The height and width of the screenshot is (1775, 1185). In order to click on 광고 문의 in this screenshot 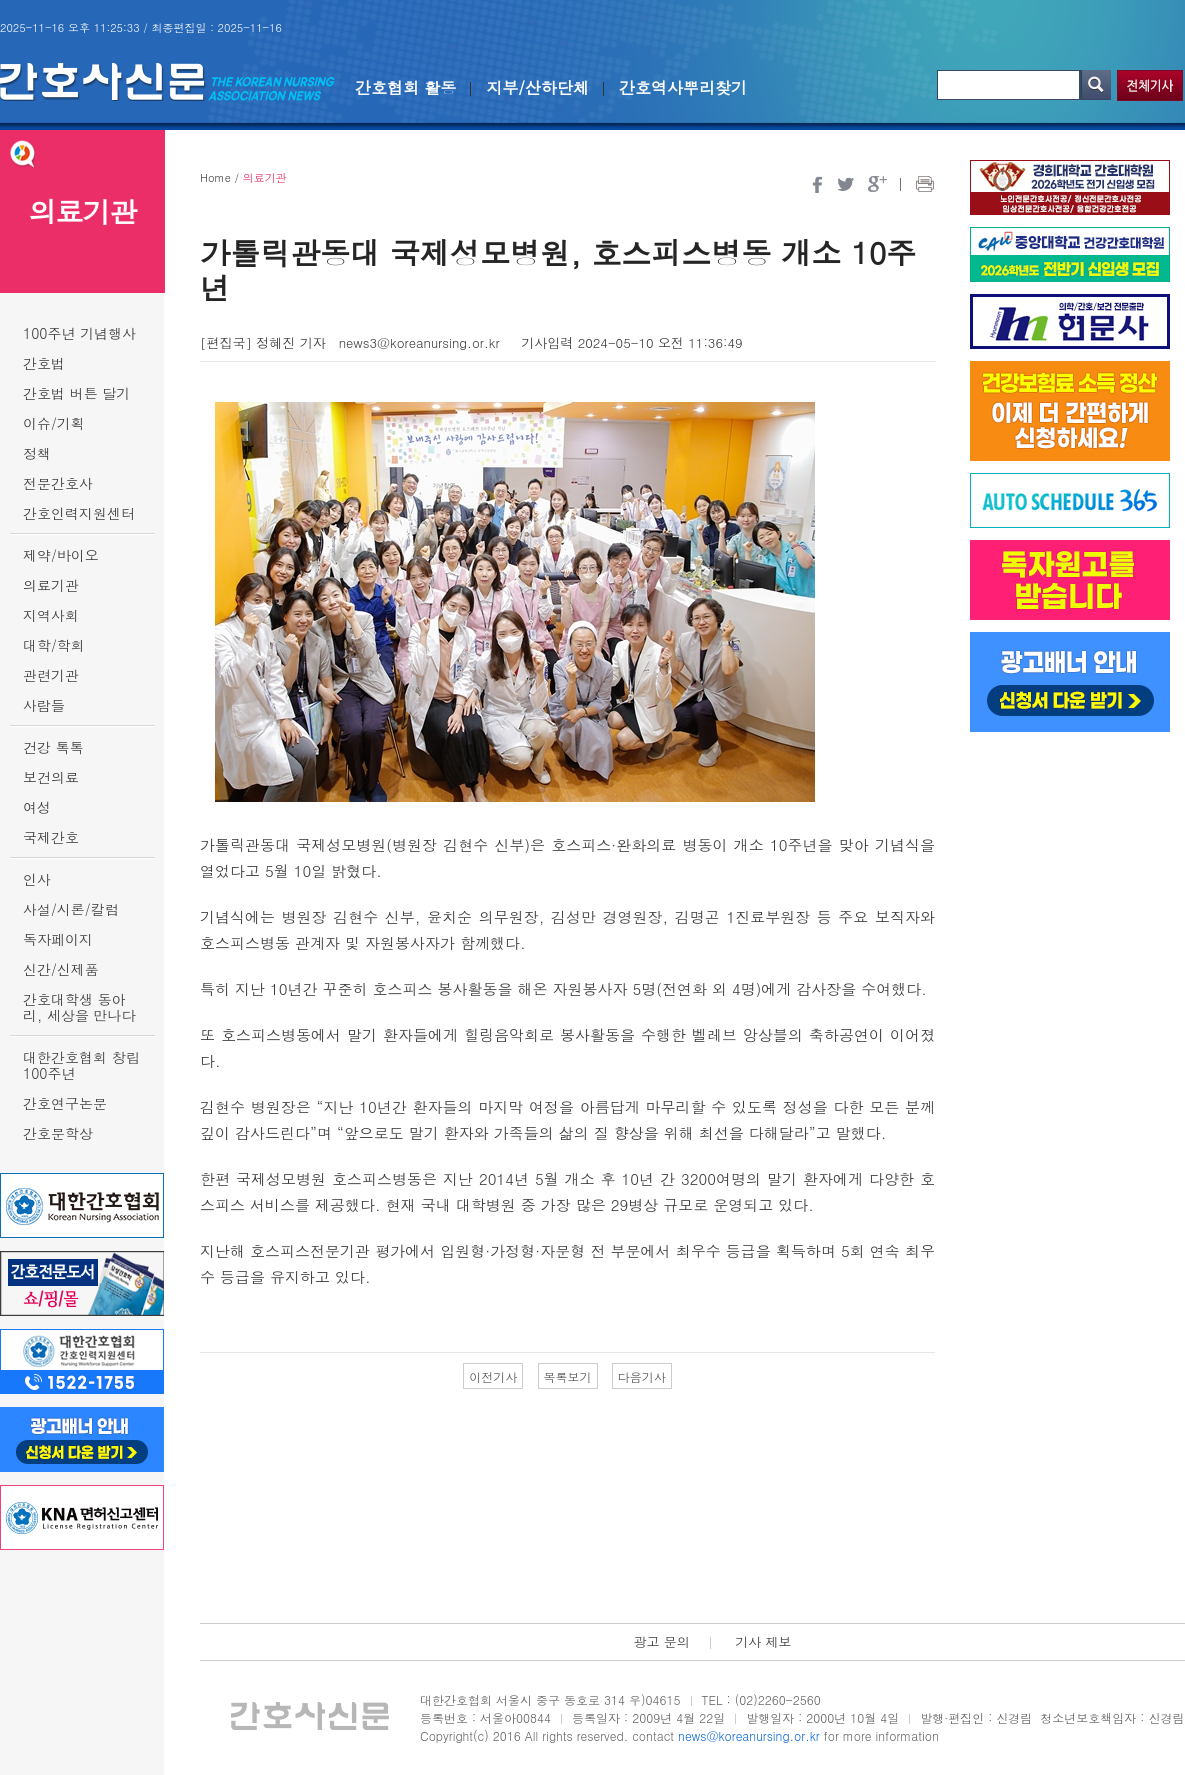, I will do `click(661, 1641)`.